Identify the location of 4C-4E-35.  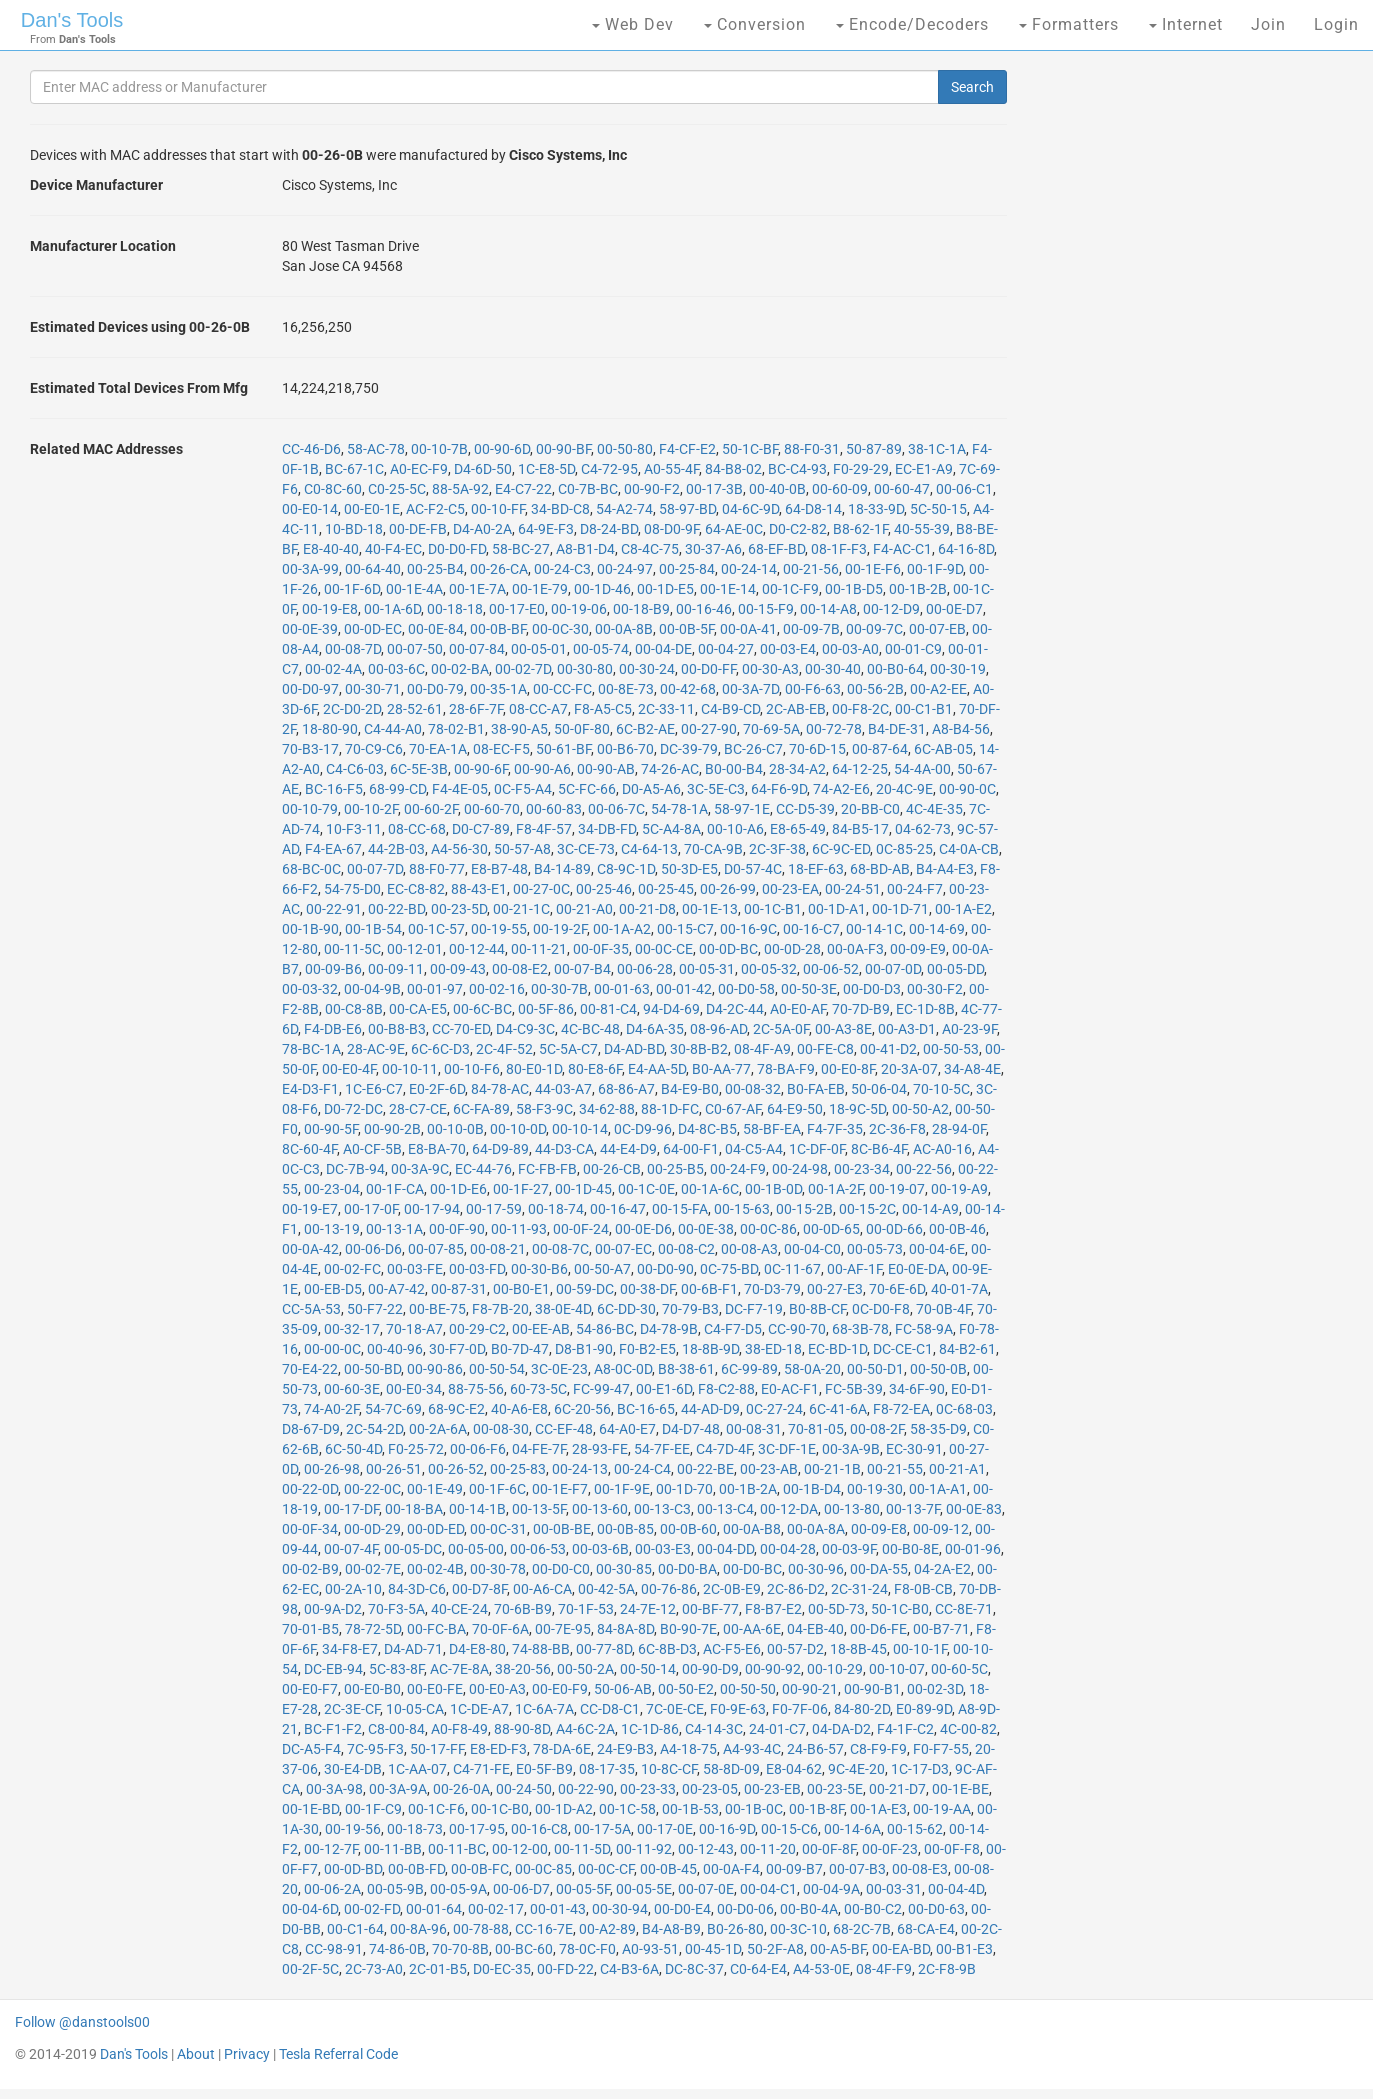
(934, 809).